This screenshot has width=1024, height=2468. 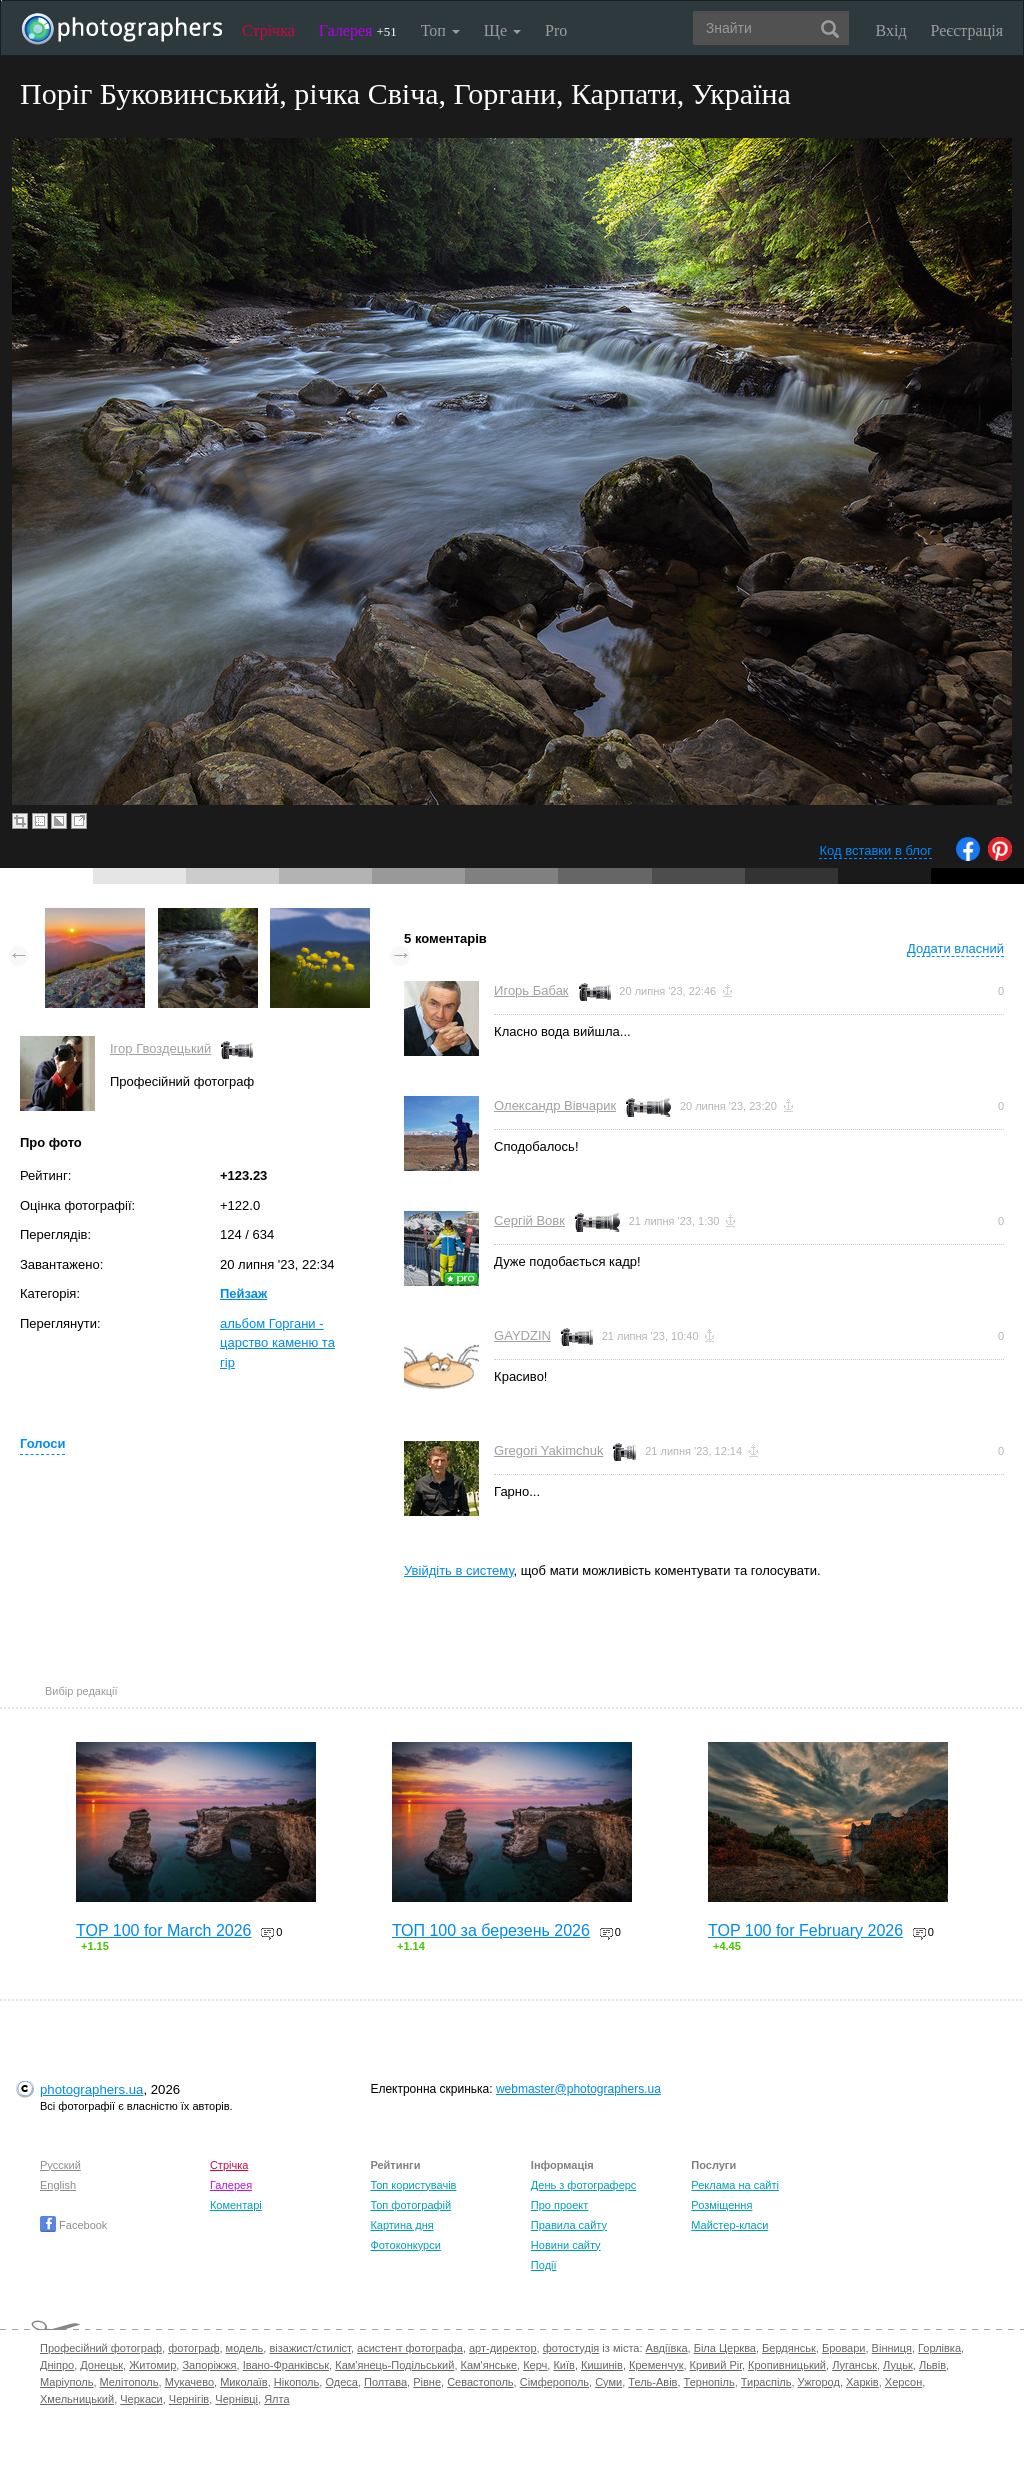 What do you see at coordinates (401, 2225) in the screenshot?
I see `Картина дня` at bounding box center [401, 2225].